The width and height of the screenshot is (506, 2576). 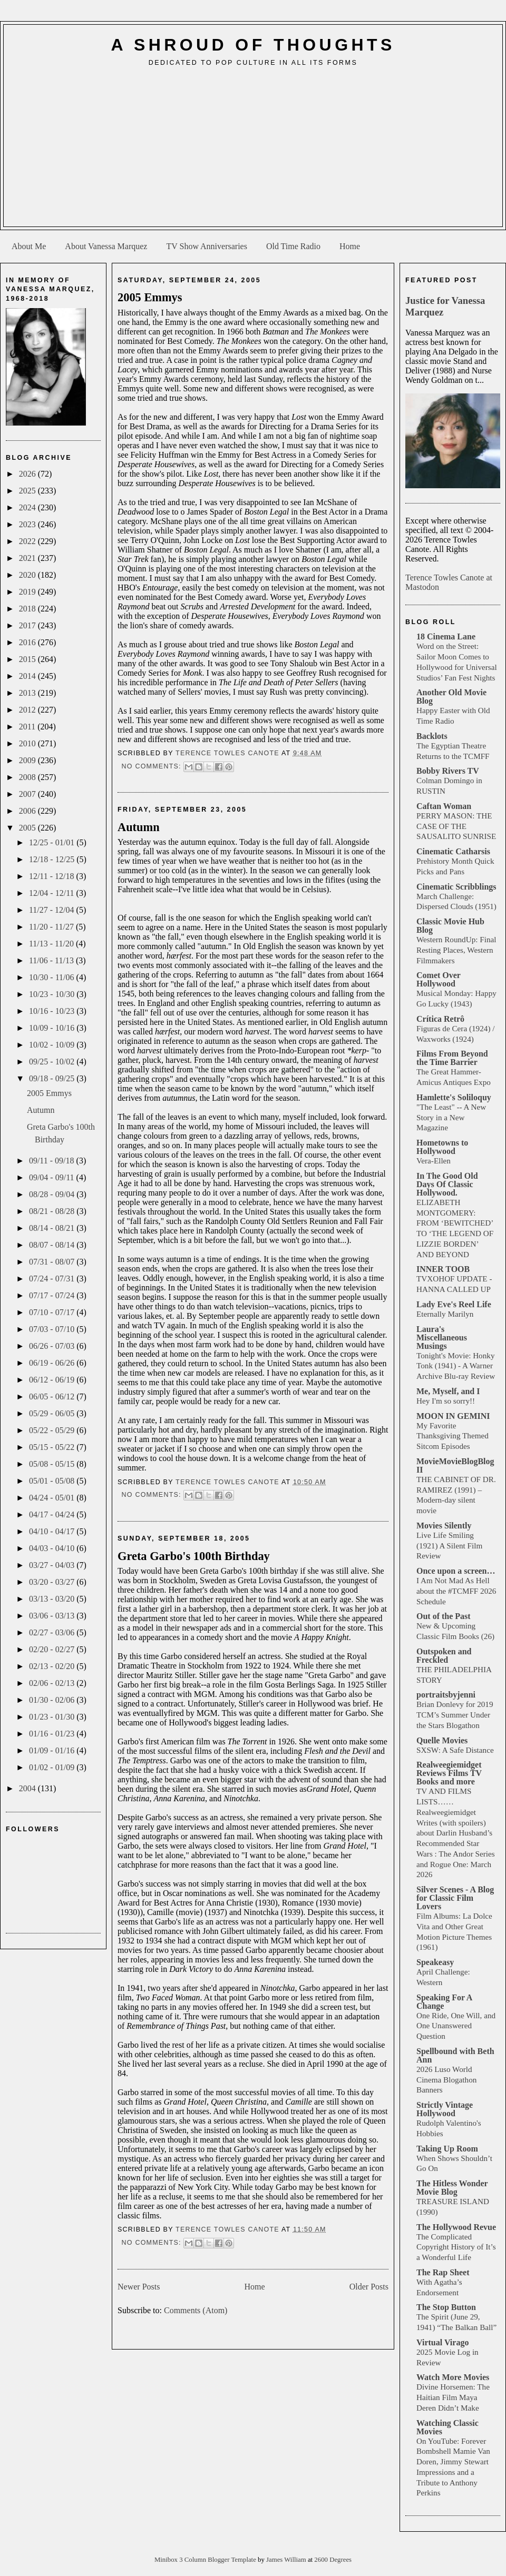 I want to click on Silver Scenes - A Blog for Classic Film Lovers, so click(x=455, y=1898).